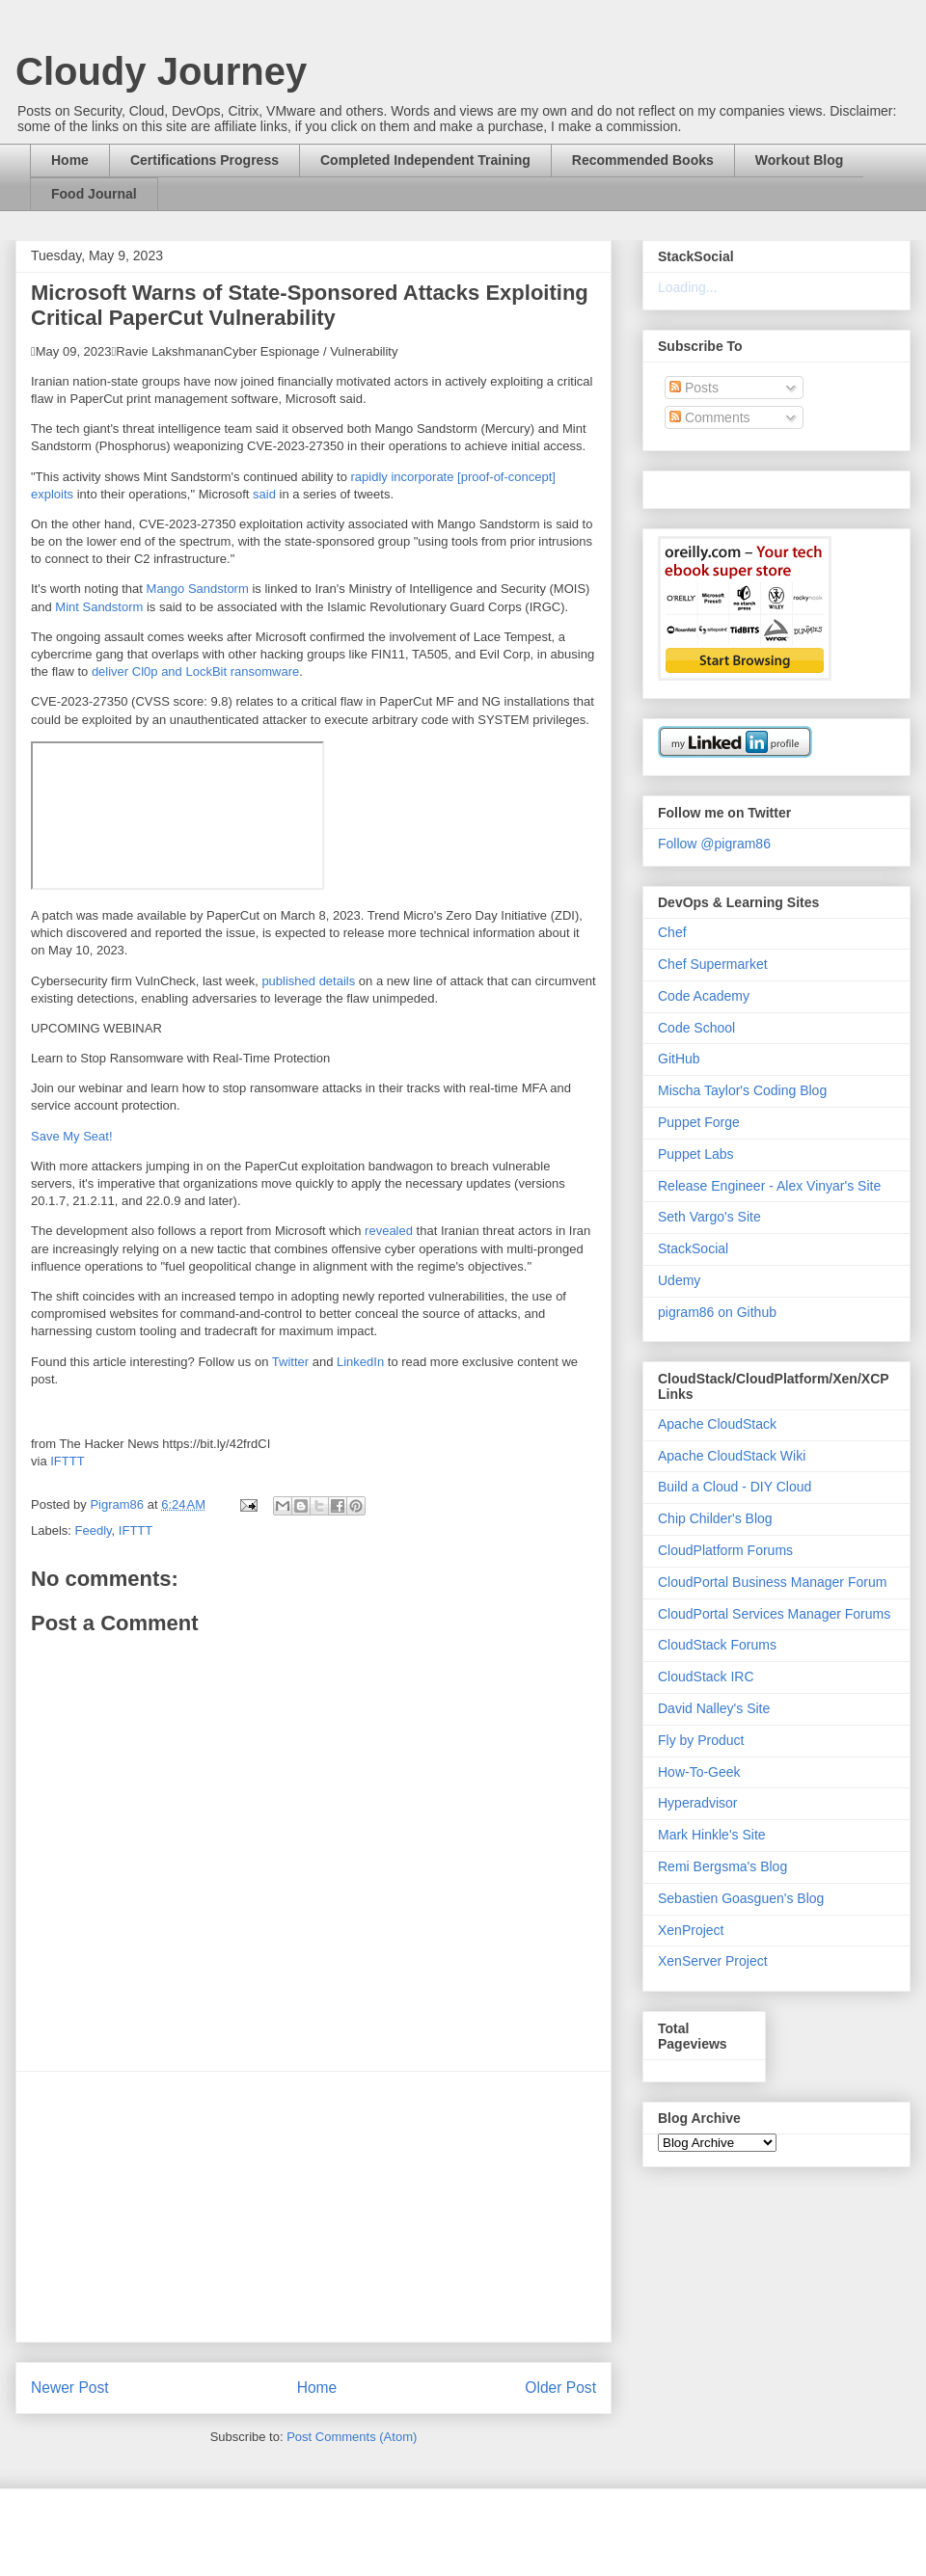 The height and width of the screenshot is (2576, 926). What do you see at coordinates (264, 494) in the screenshot?
I see `said` at bounding box center [264, 494].